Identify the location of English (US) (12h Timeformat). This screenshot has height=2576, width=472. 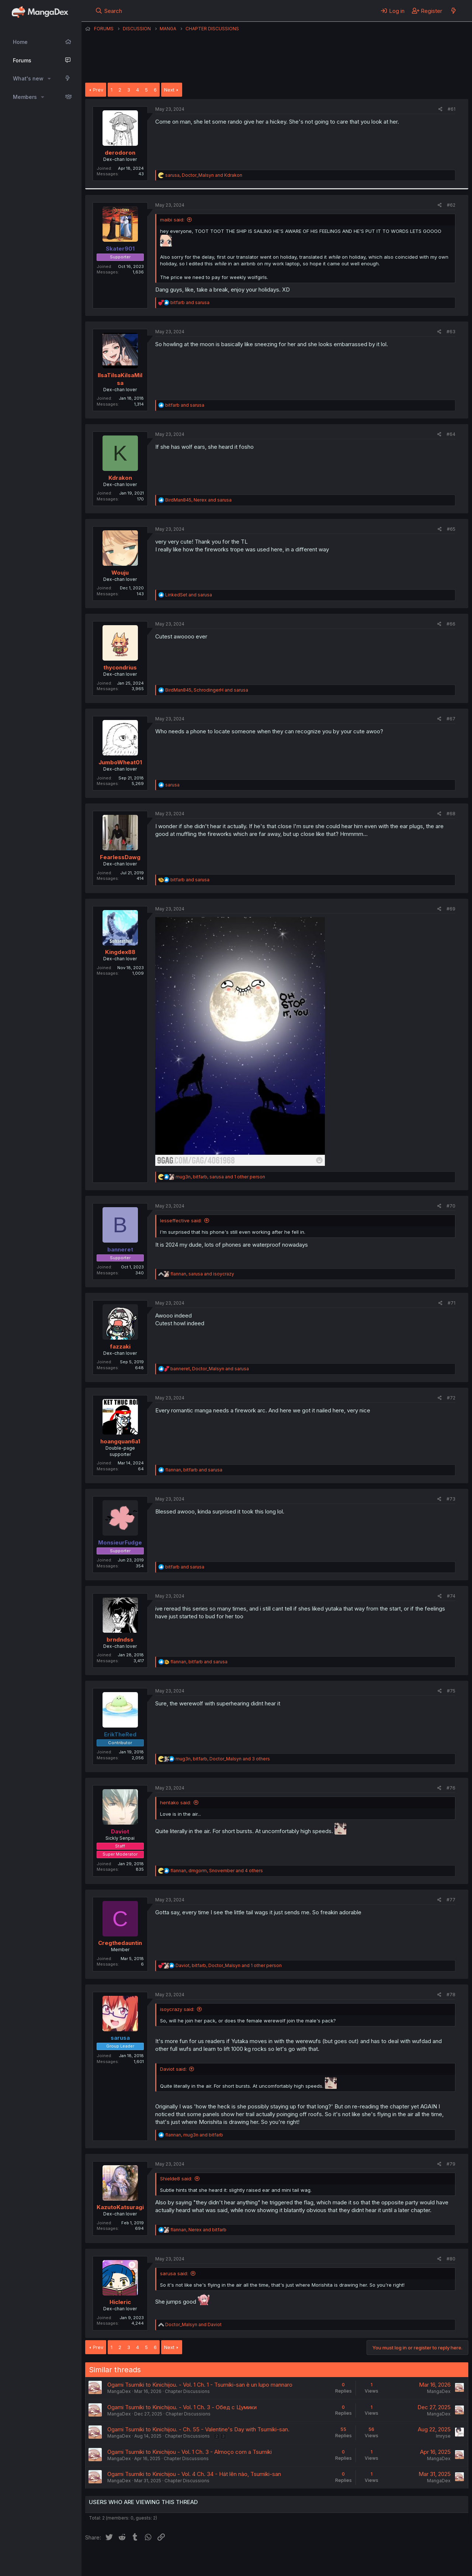
(123, 2560).